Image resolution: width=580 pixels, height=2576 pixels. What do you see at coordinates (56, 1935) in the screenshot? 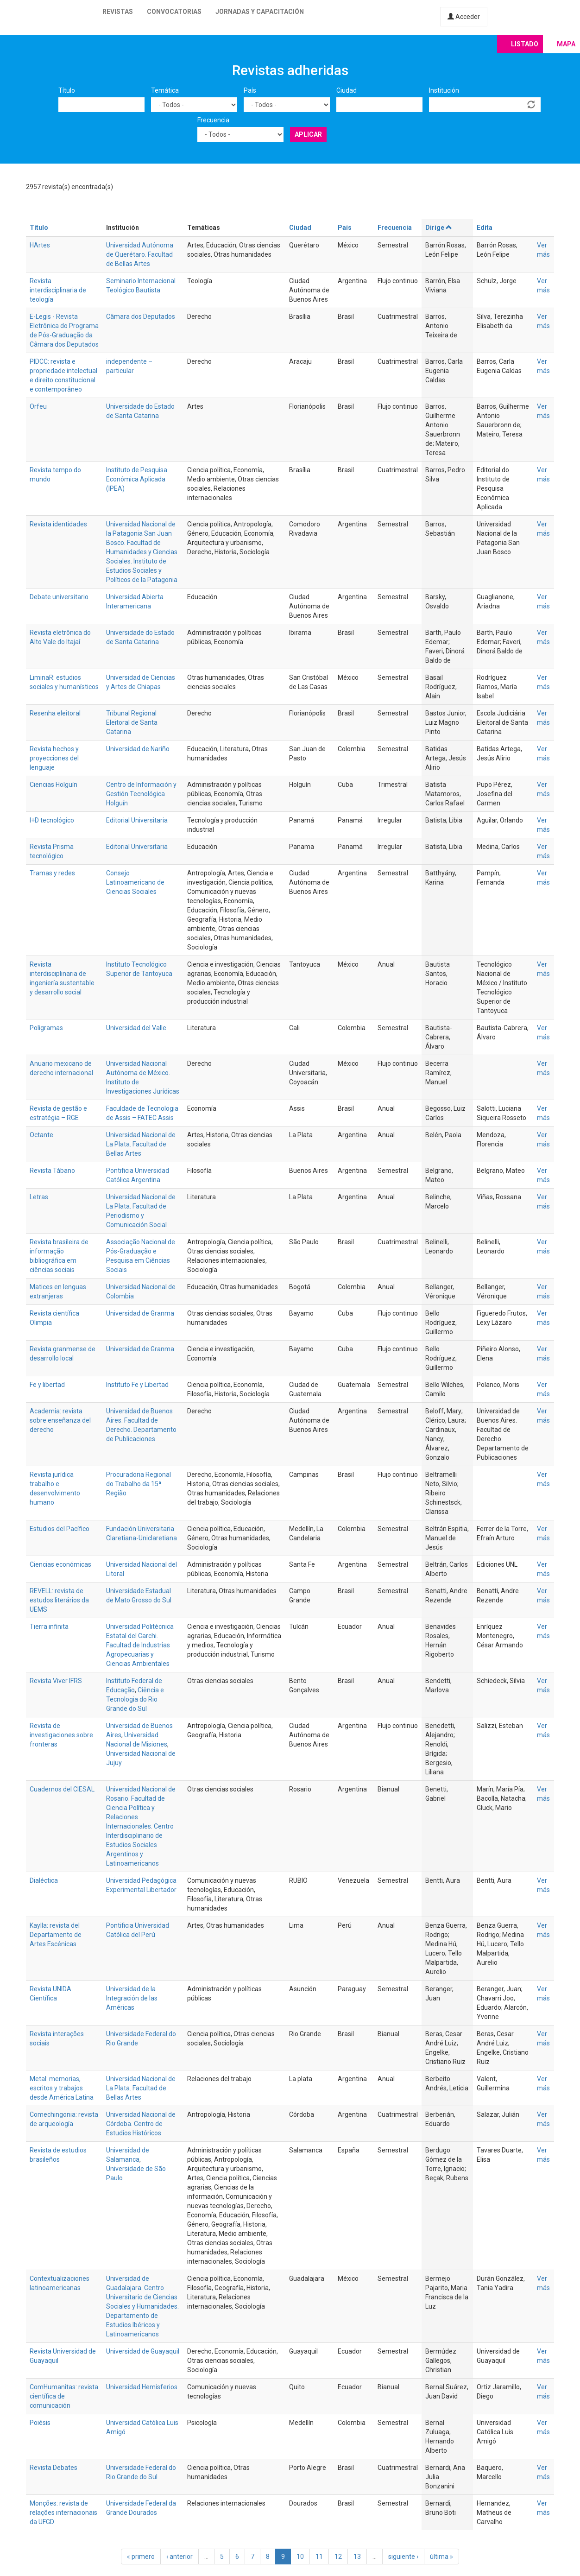
I see `Kaylla: revista del Departamento de Artes Escénicas` at bounding box center [56, 1935].